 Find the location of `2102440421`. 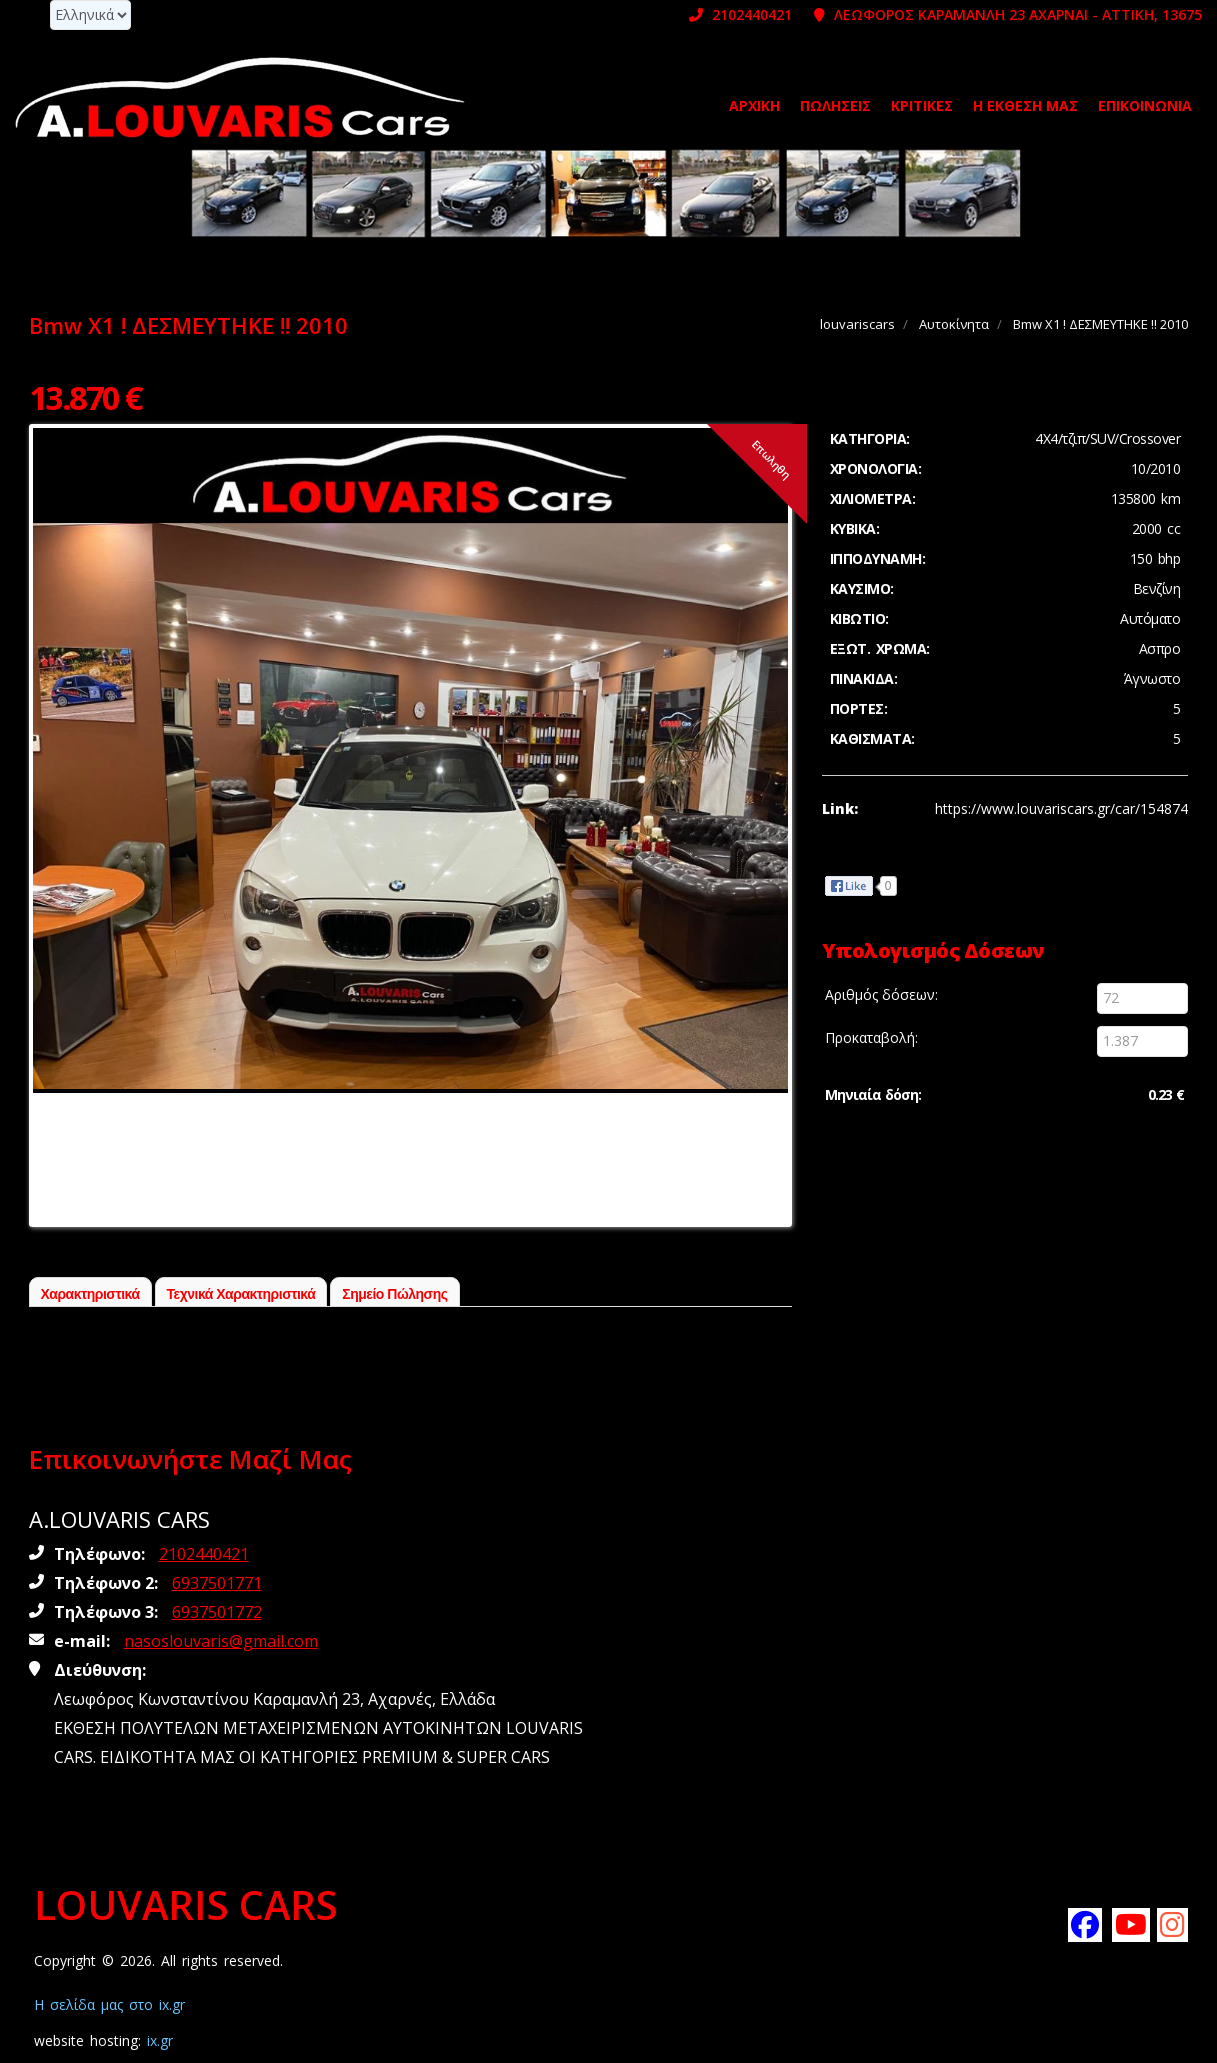

2102440421 is located at coordinates (740, 14).